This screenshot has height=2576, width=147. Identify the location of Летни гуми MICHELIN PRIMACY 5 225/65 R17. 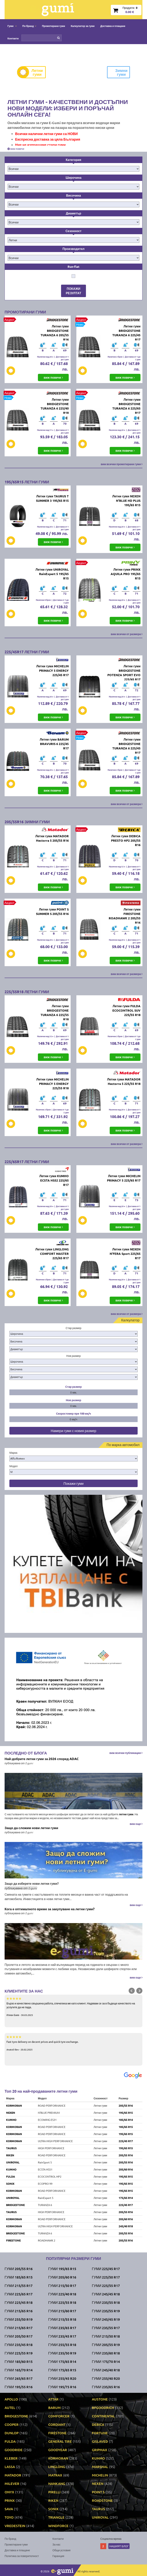
(123, 1178).